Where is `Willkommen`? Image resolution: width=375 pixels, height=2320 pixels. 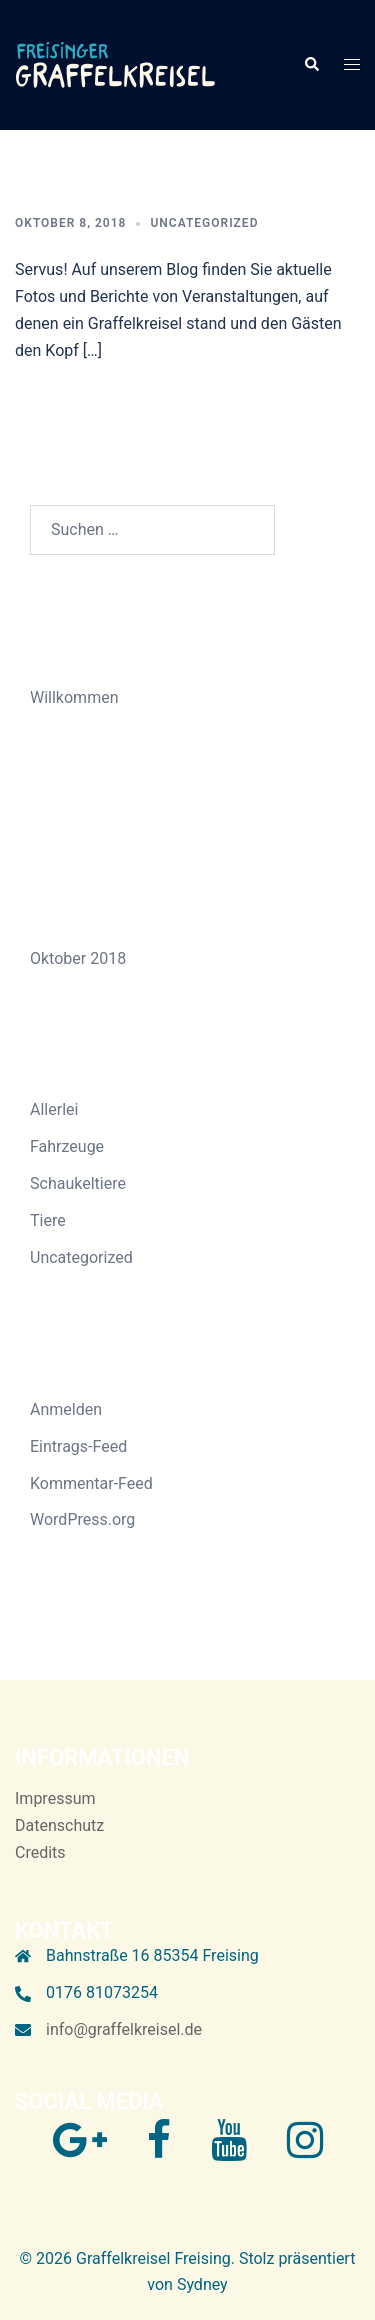 Willkommen is located at coordinates (74, 697).